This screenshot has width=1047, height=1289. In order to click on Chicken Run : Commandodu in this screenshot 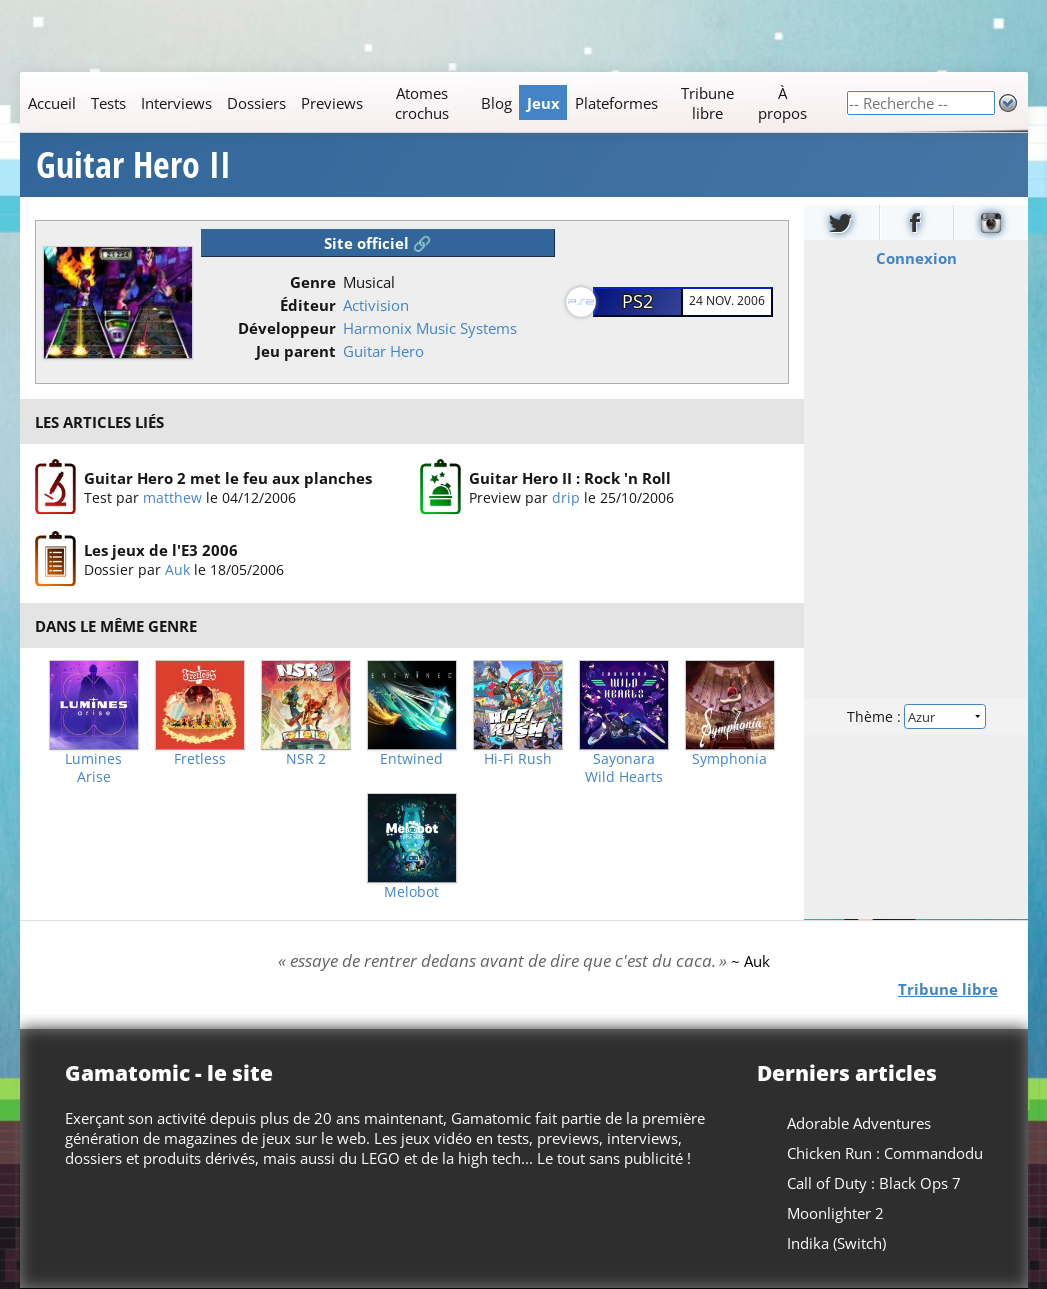, I will do `click(885, 1153)`.